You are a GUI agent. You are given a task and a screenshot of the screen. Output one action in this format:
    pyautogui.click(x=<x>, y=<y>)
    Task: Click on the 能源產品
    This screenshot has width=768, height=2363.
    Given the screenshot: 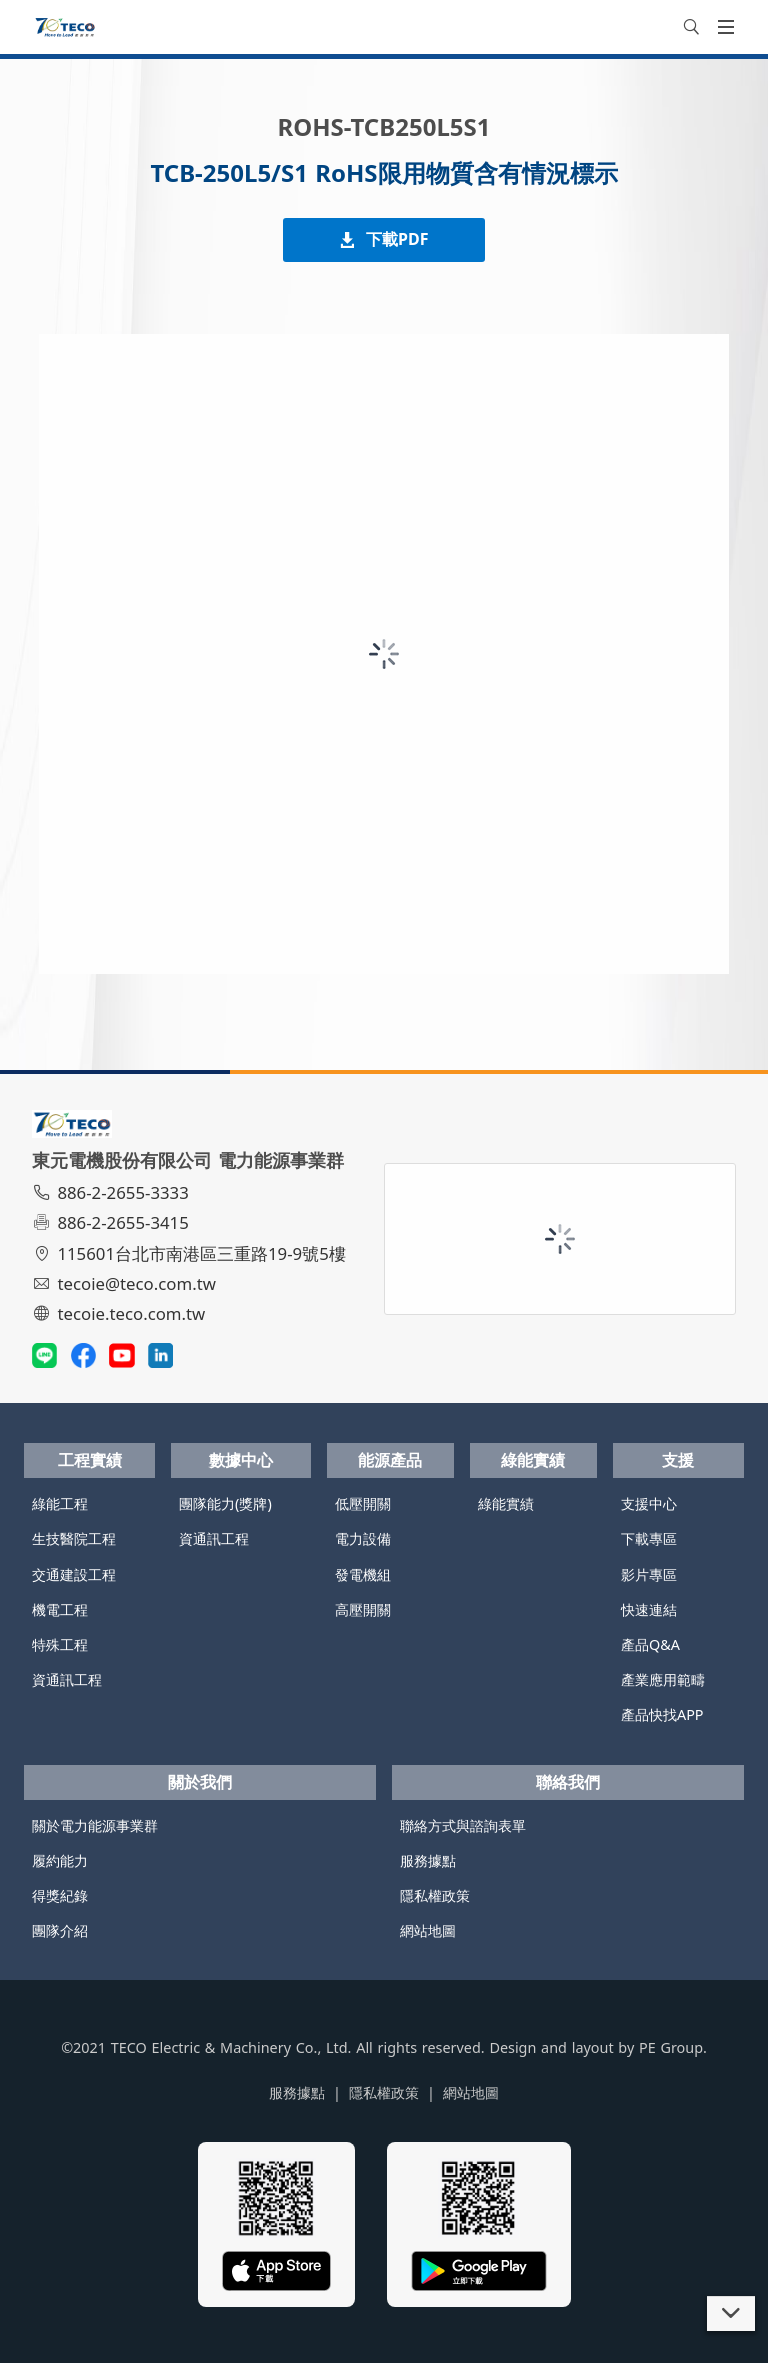 What is the action you would take?
    pyautogui.click(x=390, y=1460)
    